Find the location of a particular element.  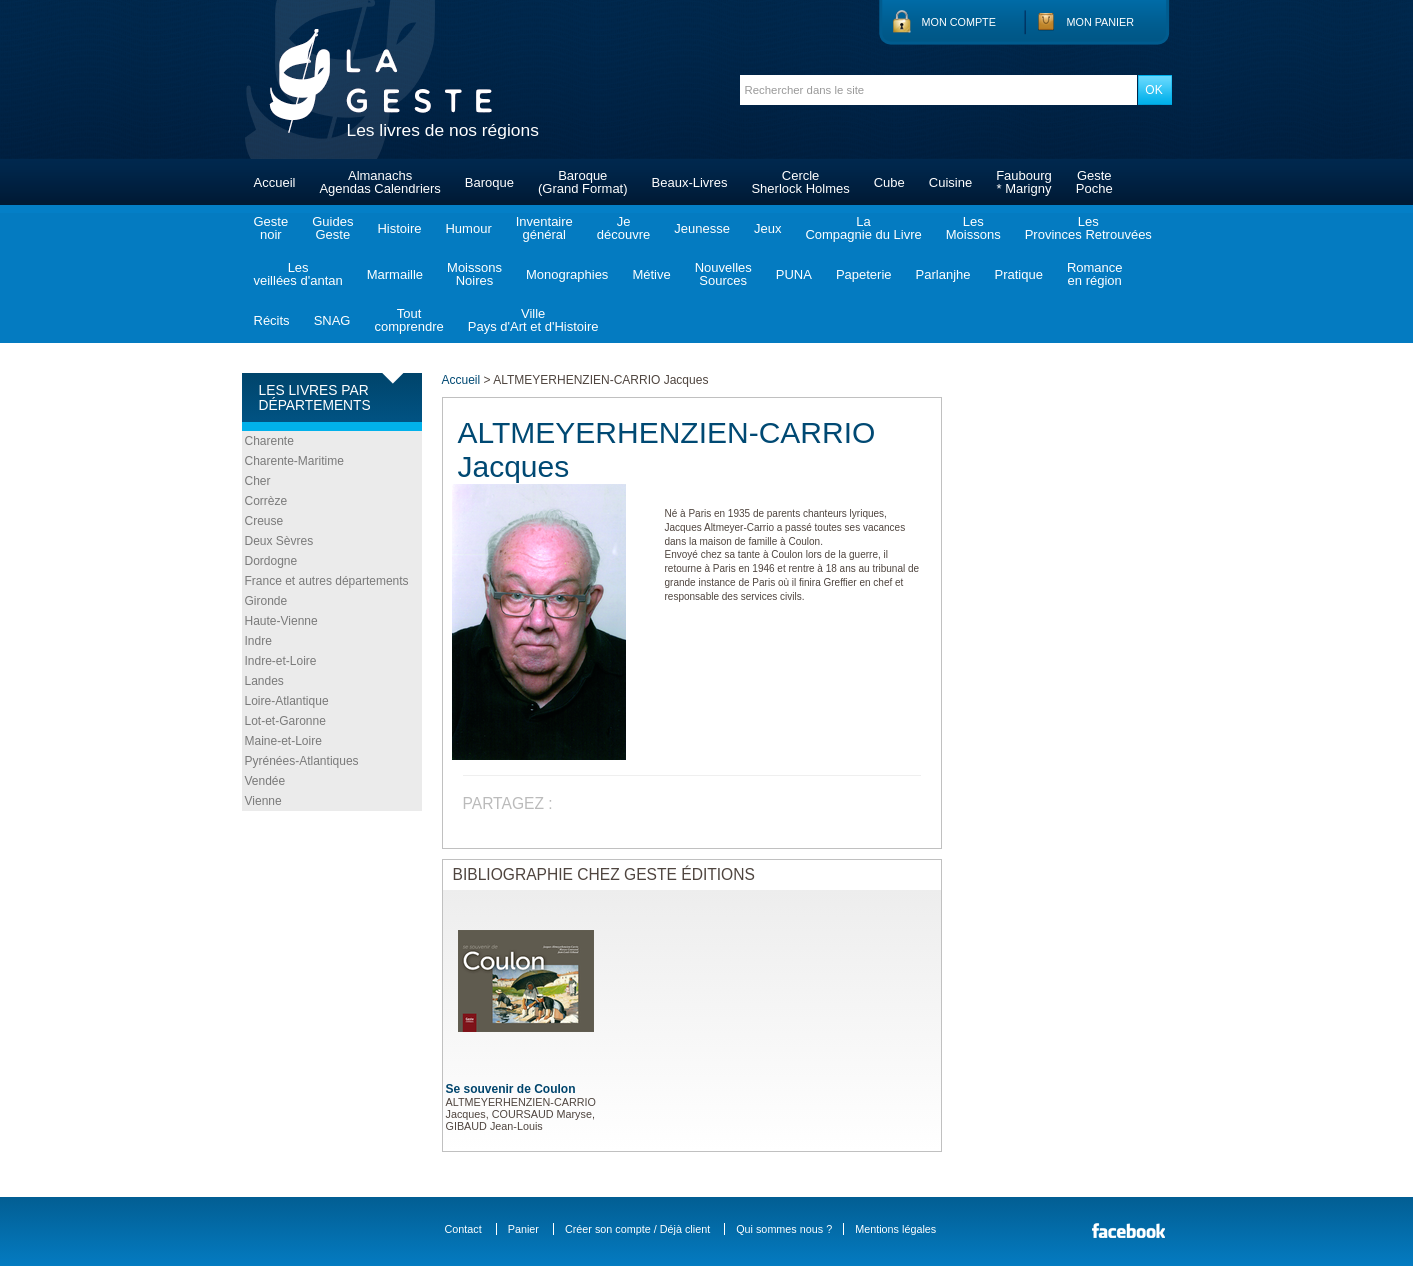

LesProvinces Retrouvées is located at coordinates (1088, 228).